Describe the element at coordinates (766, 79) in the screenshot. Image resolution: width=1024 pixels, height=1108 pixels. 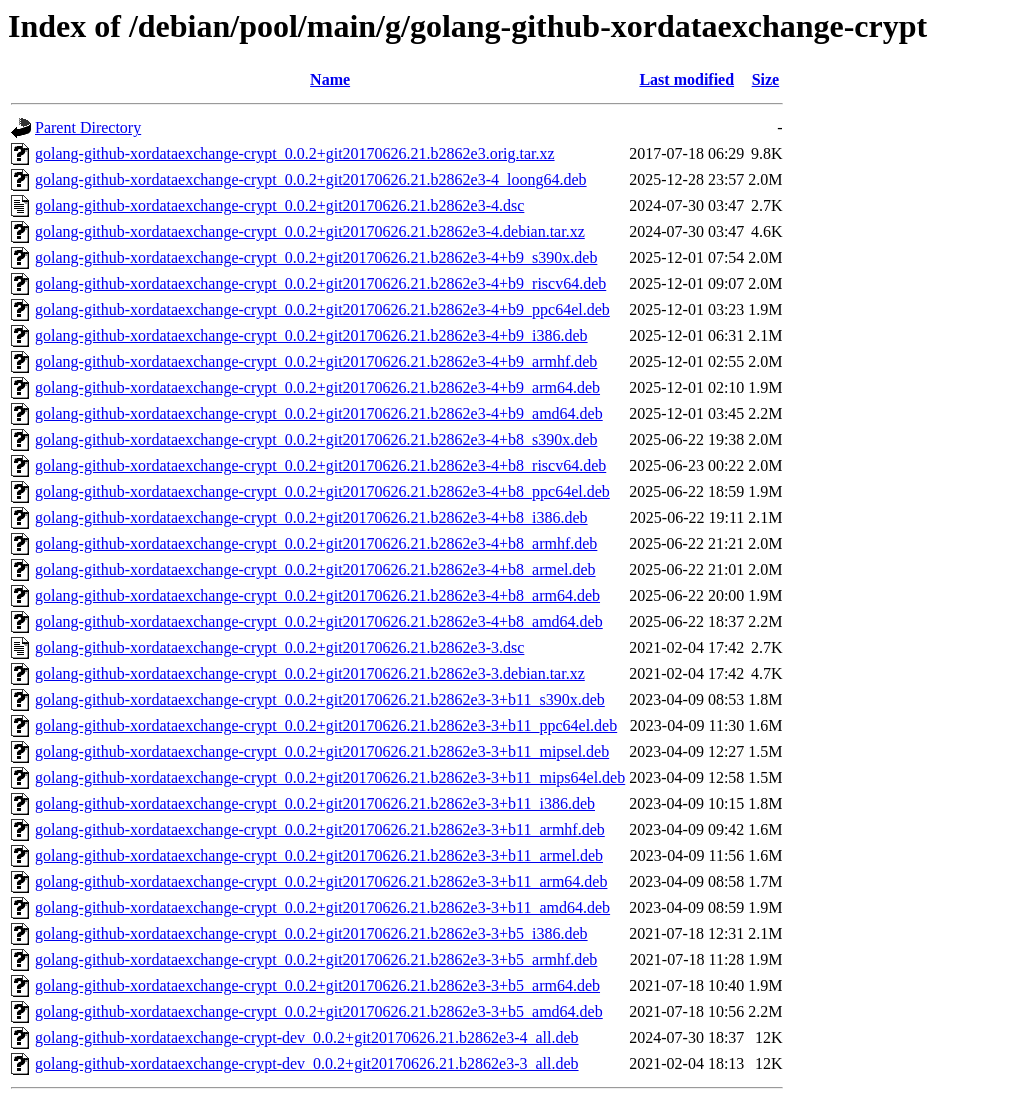
I see `Size` at that location.